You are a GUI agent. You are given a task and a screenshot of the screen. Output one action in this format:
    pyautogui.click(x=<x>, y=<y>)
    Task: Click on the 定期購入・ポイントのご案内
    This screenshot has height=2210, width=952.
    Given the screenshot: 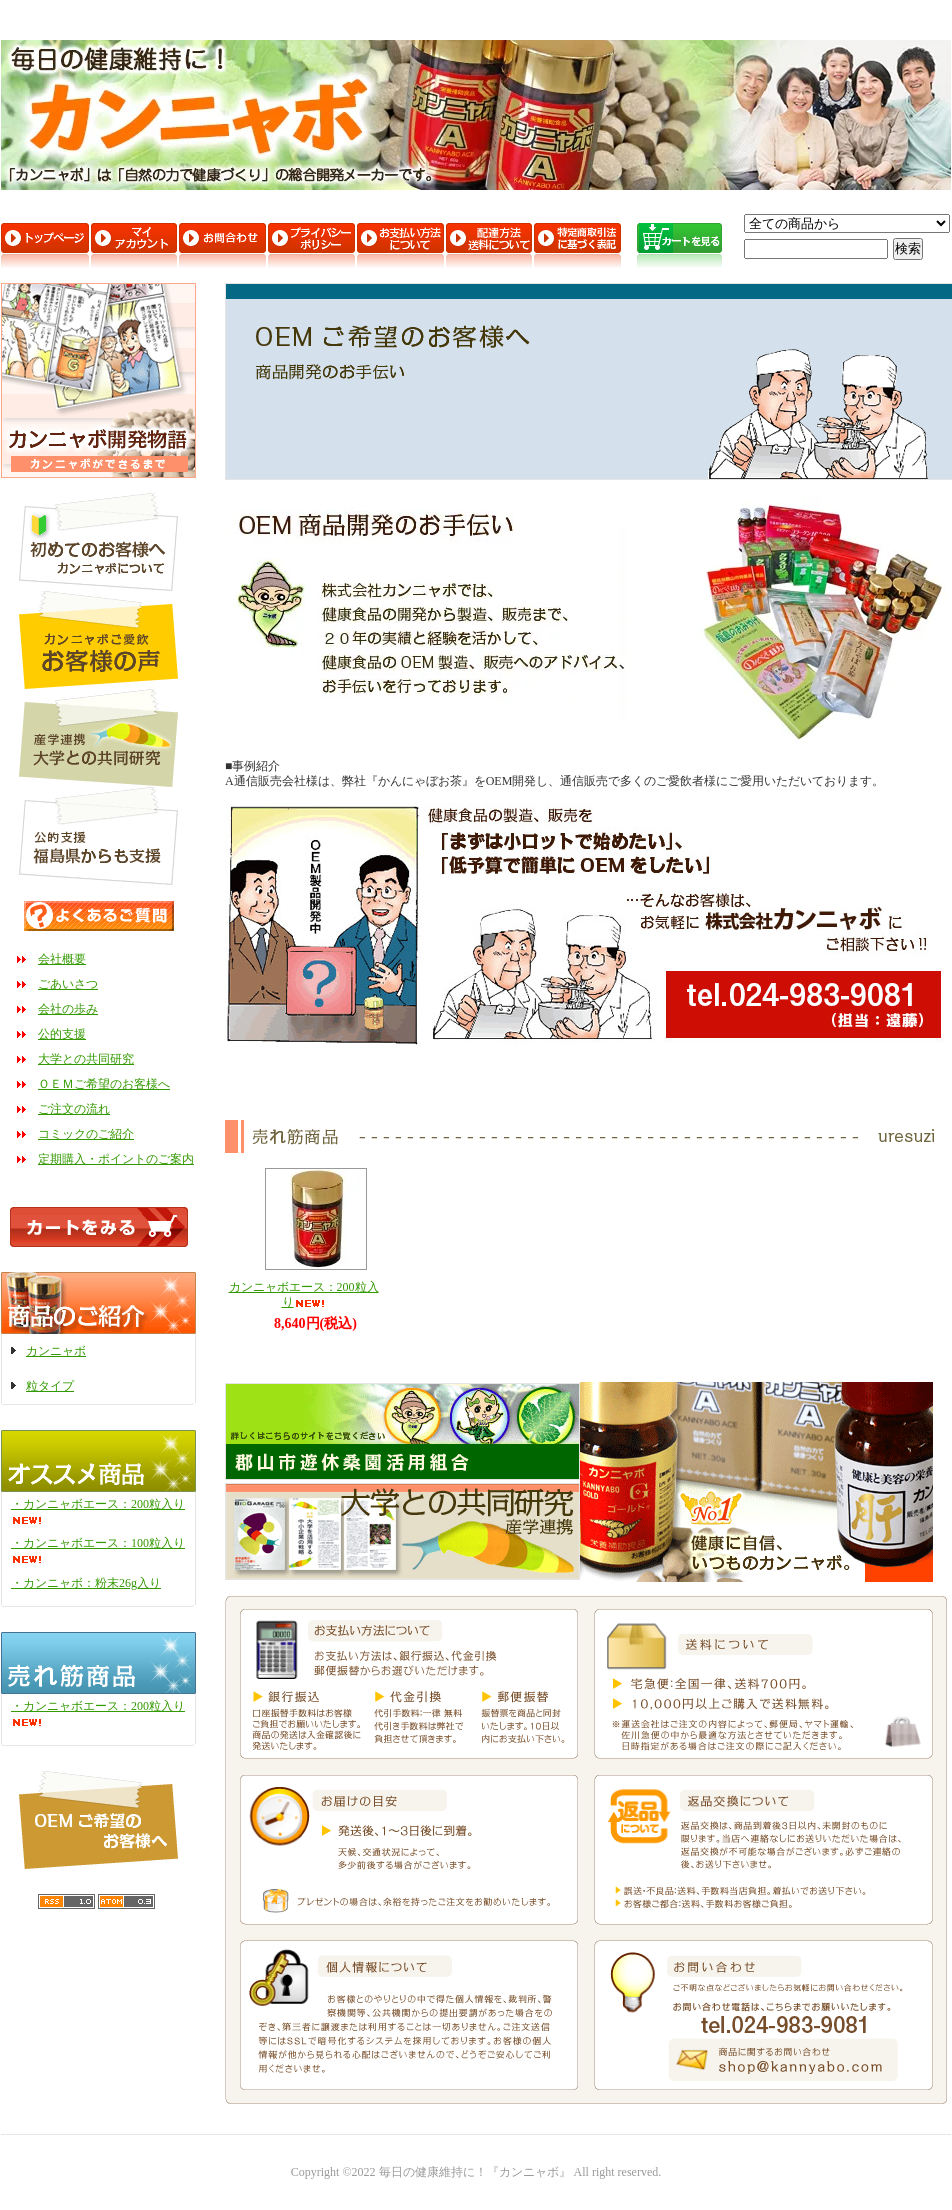 What is the action you would take?
    pyautogui.click(x=116, y=1159)
    